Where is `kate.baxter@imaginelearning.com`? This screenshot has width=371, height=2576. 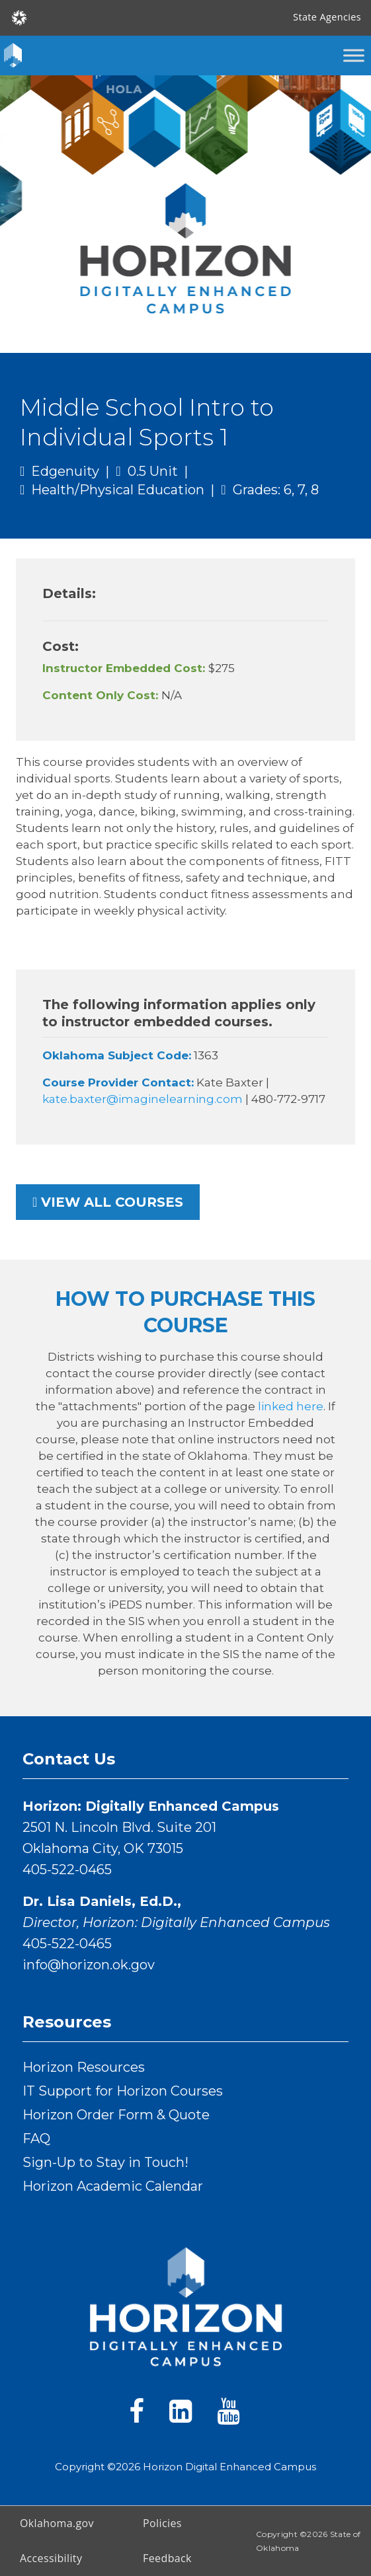
kate.baxter@imaginelearning.com is located at coordinates (143, 1099).